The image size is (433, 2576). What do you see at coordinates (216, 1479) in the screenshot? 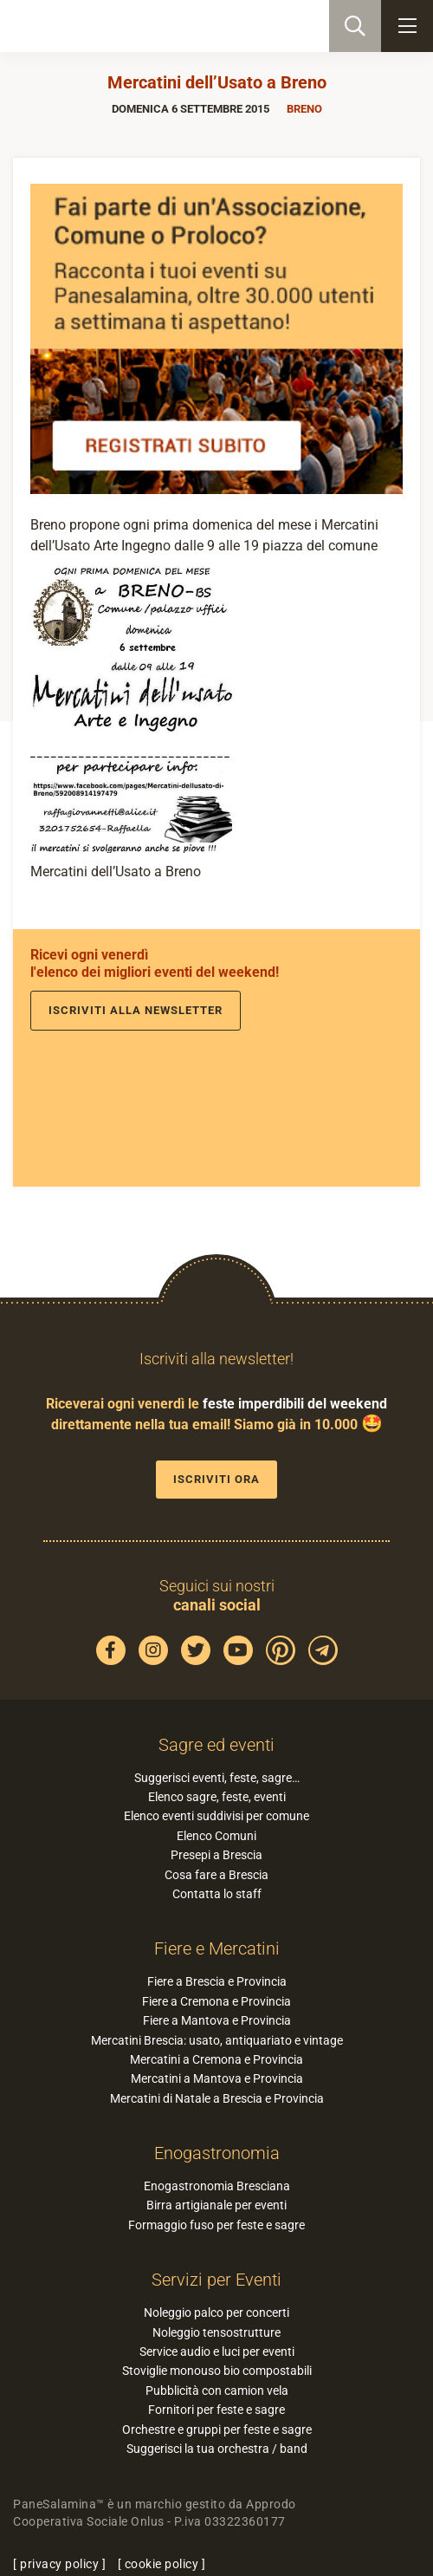
I see `Iscriviti ora` at bounding box center [216, 1479].